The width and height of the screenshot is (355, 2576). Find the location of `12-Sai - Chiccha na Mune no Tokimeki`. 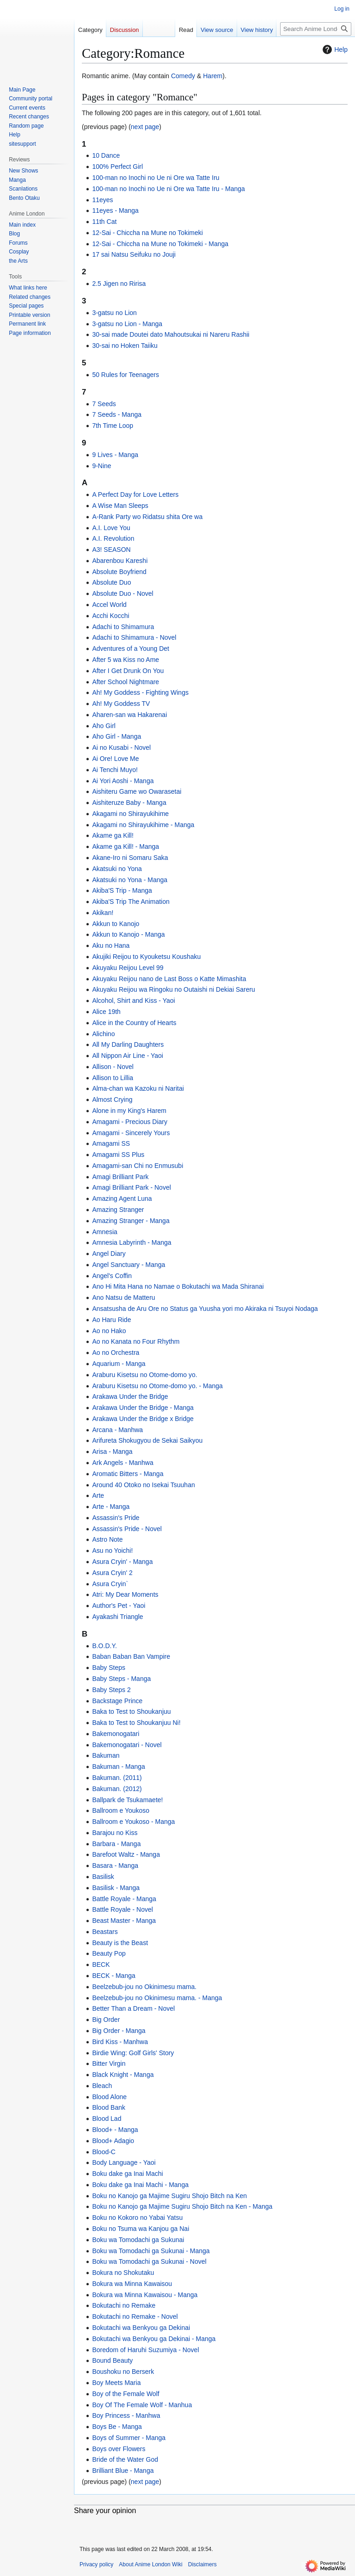

12-Sai - Chiccha na Mune no Tokimeki is located at coordinates (147, 232).